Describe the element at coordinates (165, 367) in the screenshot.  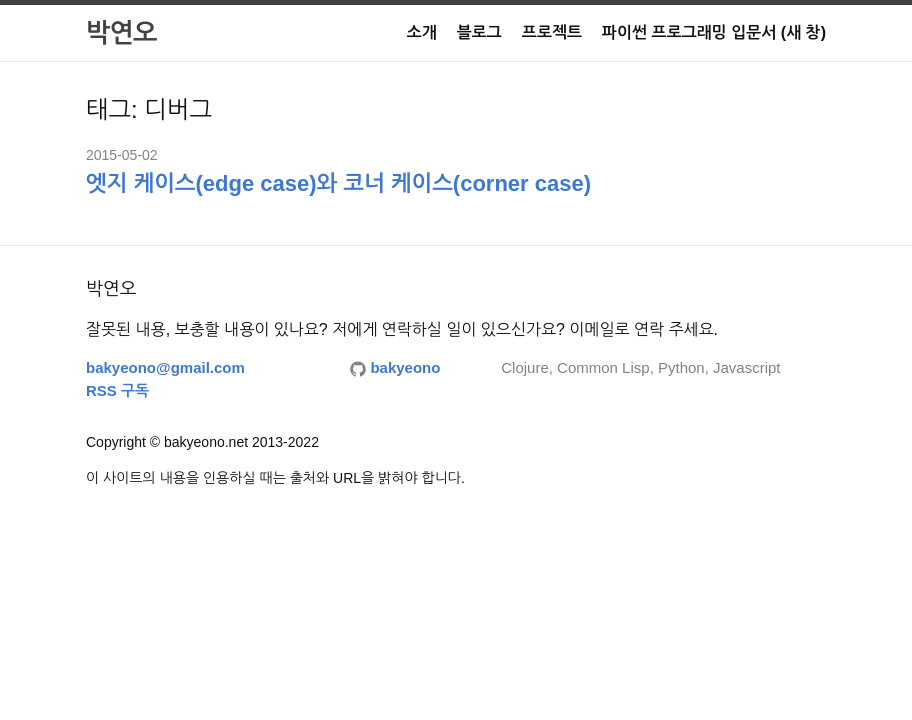
I see `bakyeono@gmail.com` at that location.